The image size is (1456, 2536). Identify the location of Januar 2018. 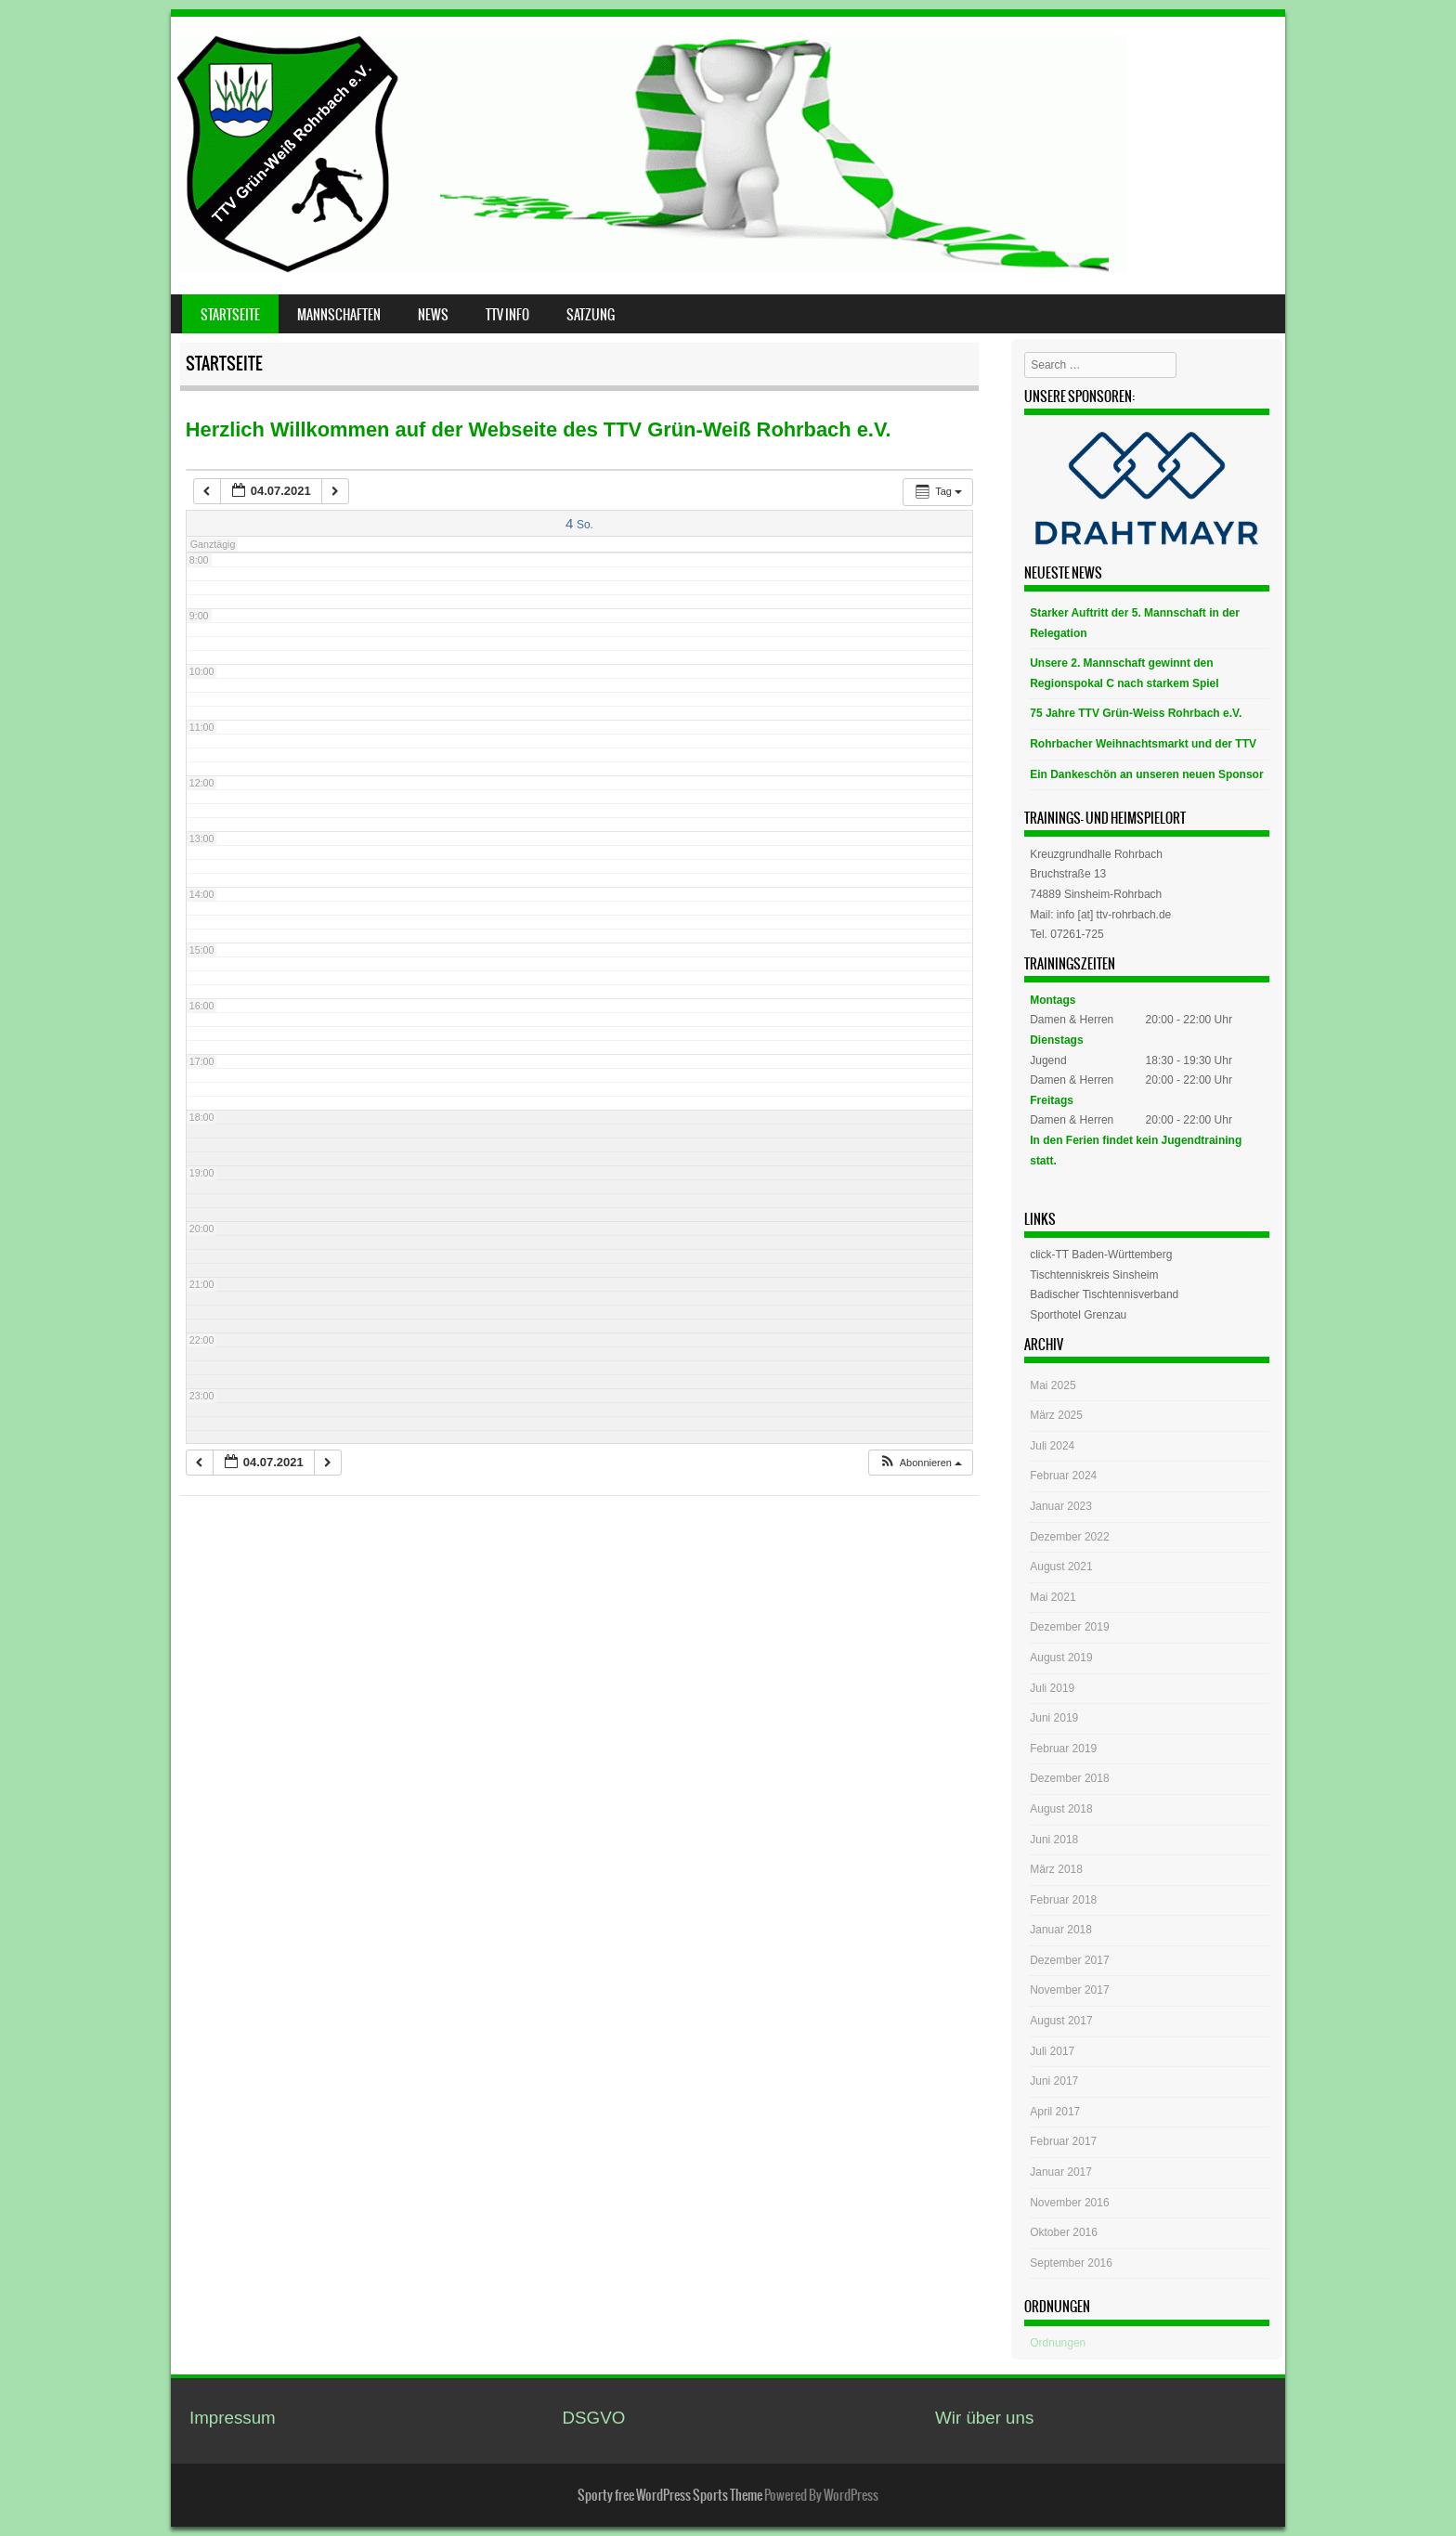
(1061, 1929).